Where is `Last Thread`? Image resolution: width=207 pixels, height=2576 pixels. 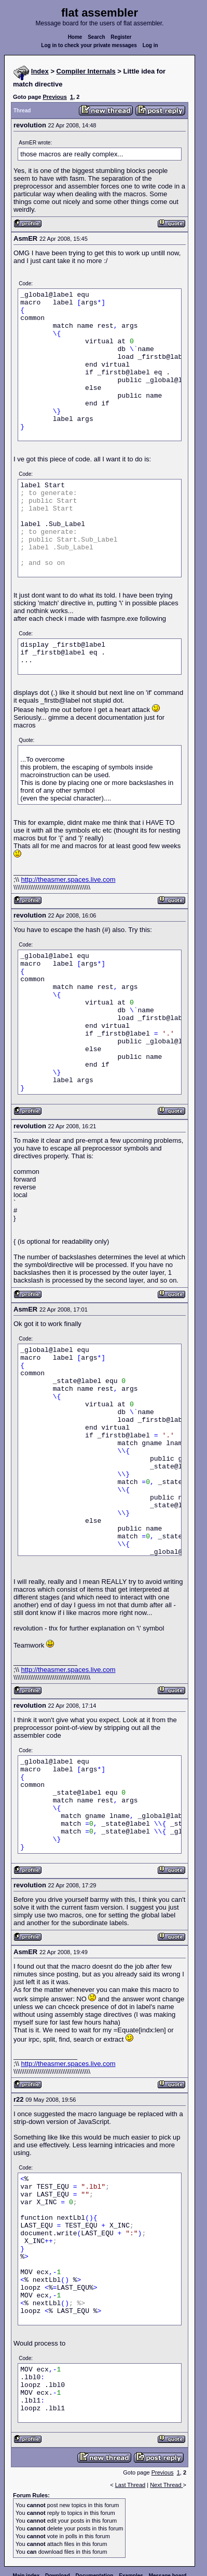 Last Thread is located at coordinates (130, 2485).